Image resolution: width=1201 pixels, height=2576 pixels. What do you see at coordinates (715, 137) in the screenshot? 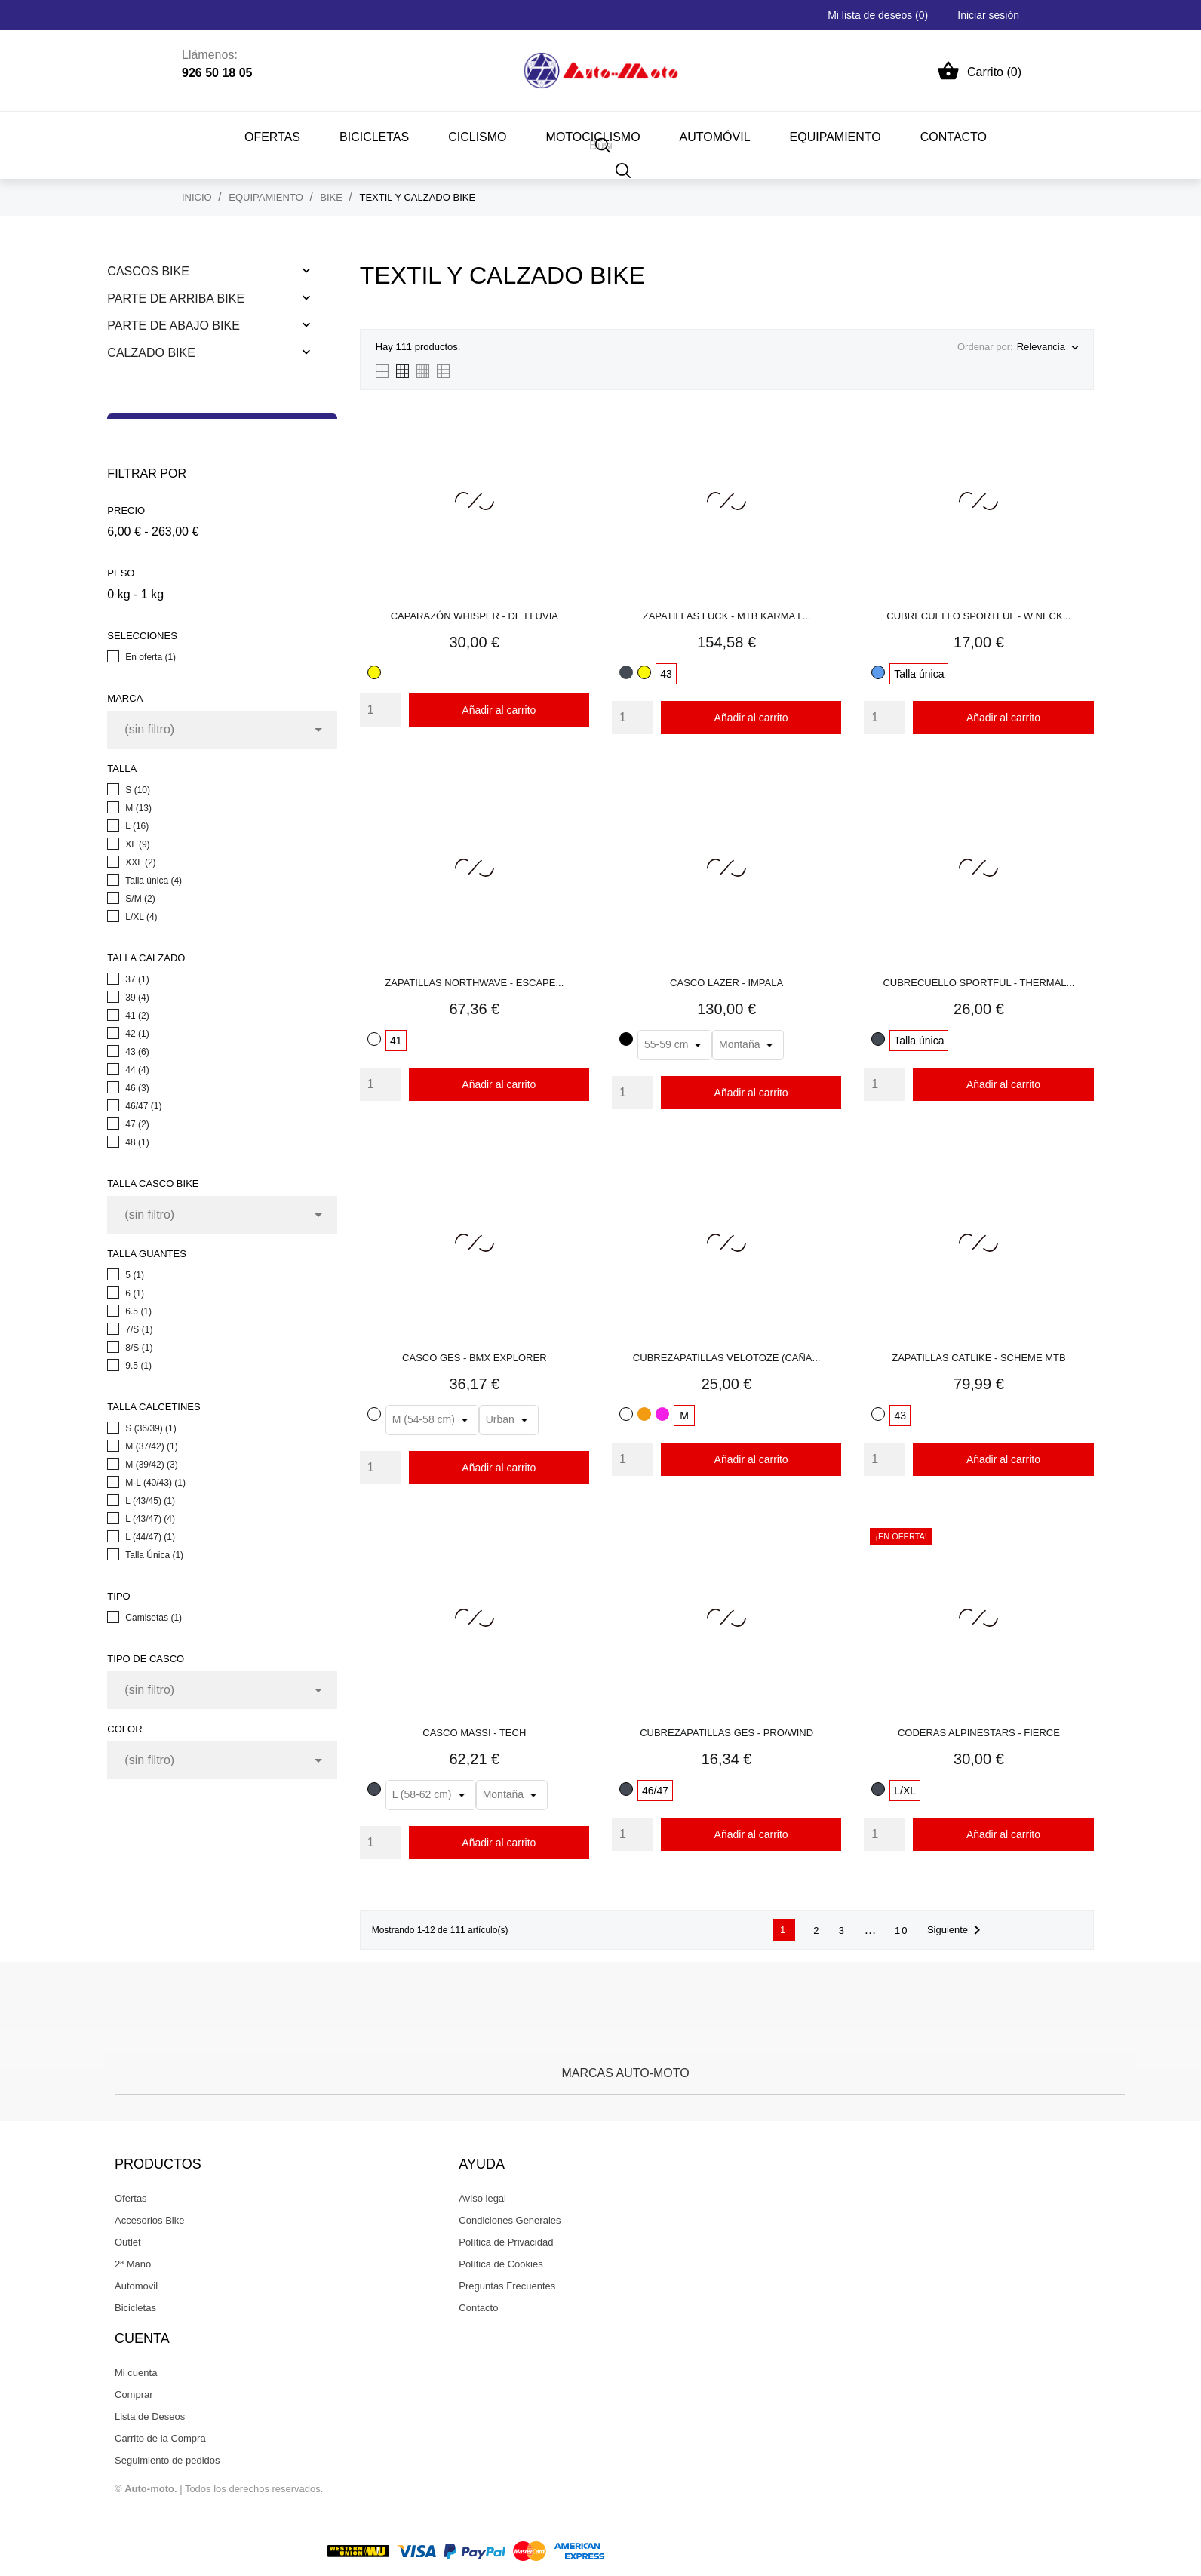
I see `AUTOMÓVIL` at bounding box center [715, 137].